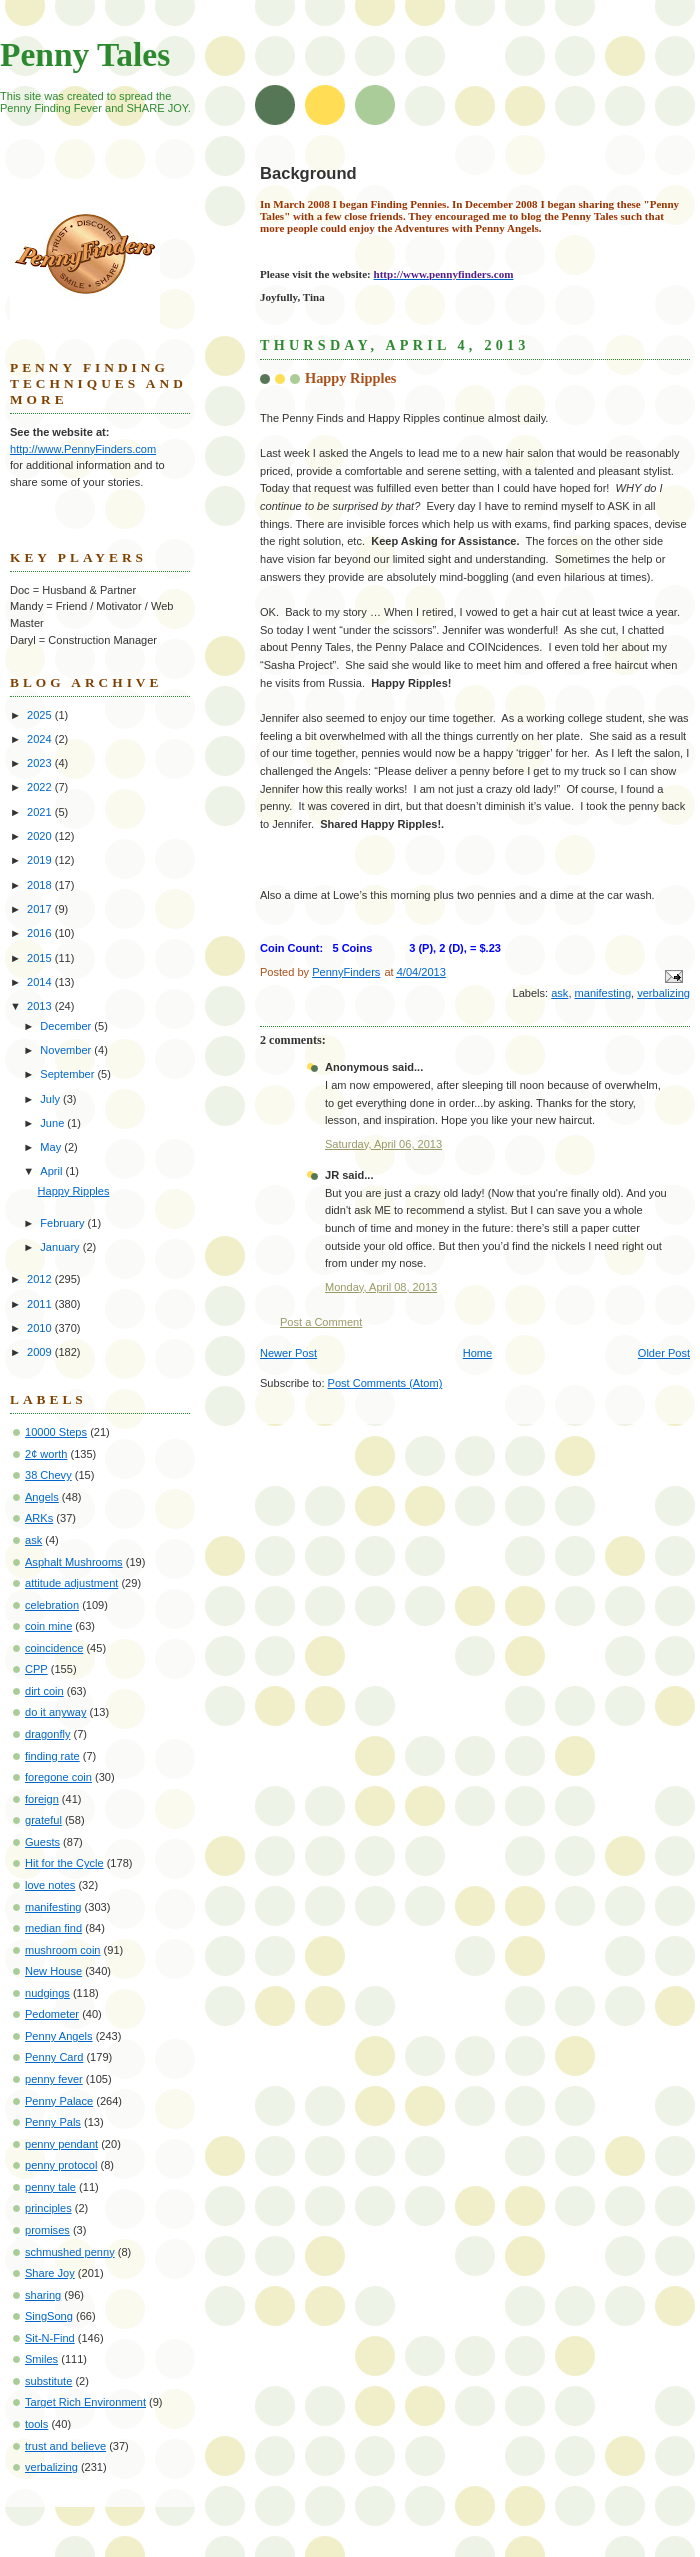  I want to click on Penny Tales, so click(85, 54).